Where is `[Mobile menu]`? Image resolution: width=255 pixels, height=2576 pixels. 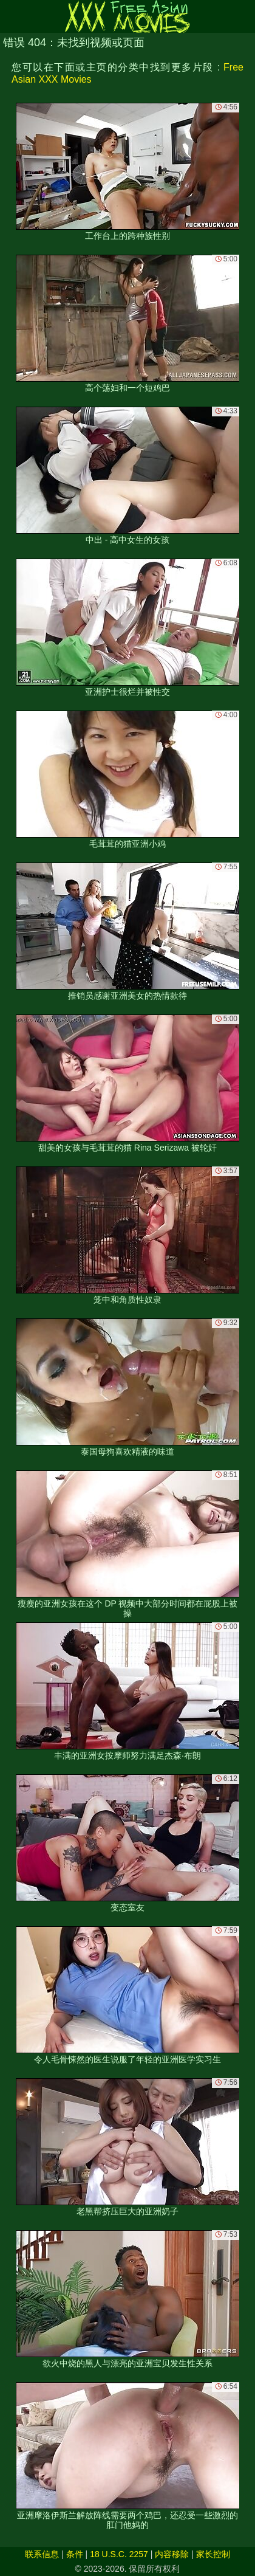 [Mobile menu] is located at coordinates (11, 16).